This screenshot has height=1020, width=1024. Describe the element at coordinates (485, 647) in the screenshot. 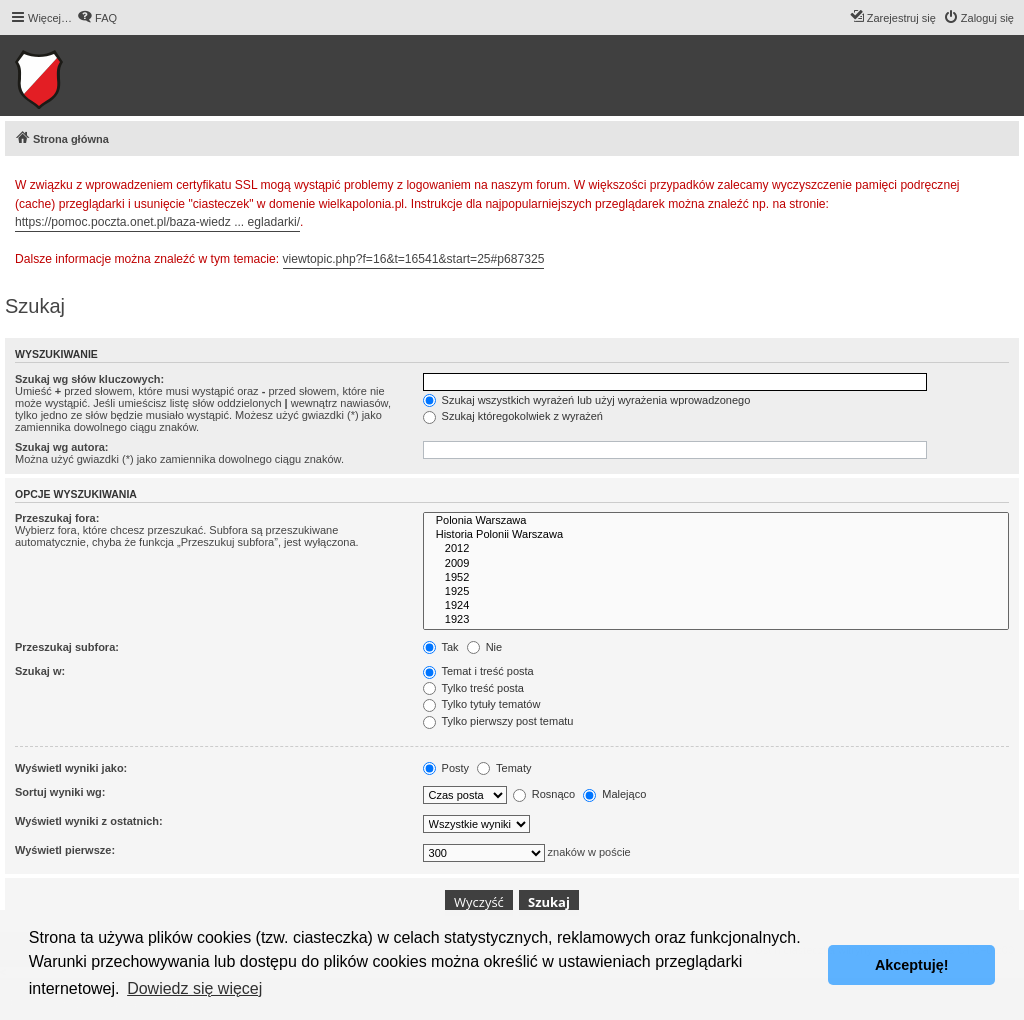

I see `Nie` at that location.